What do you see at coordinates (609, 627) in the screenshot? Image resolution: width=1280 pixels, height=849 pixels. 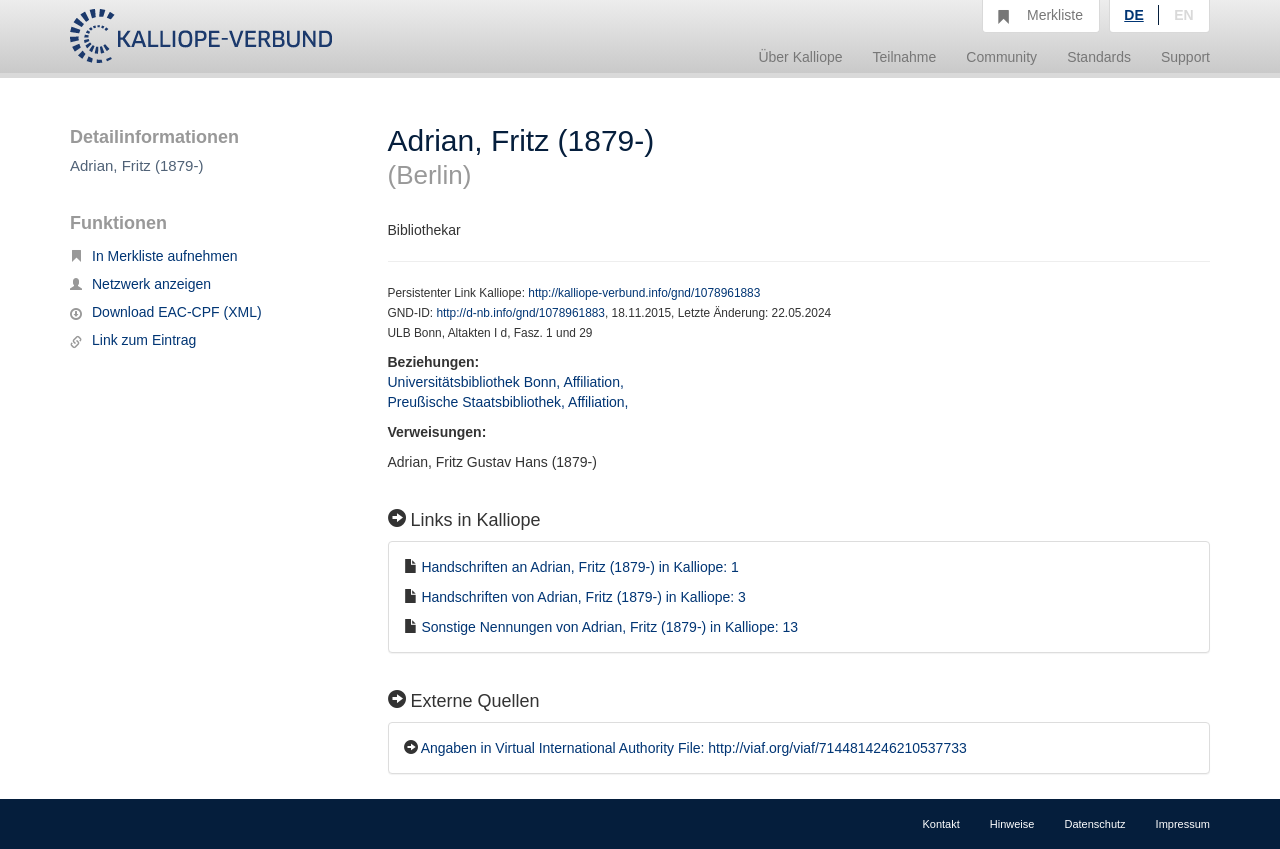 I see `Sonstige Nennungen von Adrian, Fritz (1879-) in Kalliope: 13` at bounding box center [609, 627].